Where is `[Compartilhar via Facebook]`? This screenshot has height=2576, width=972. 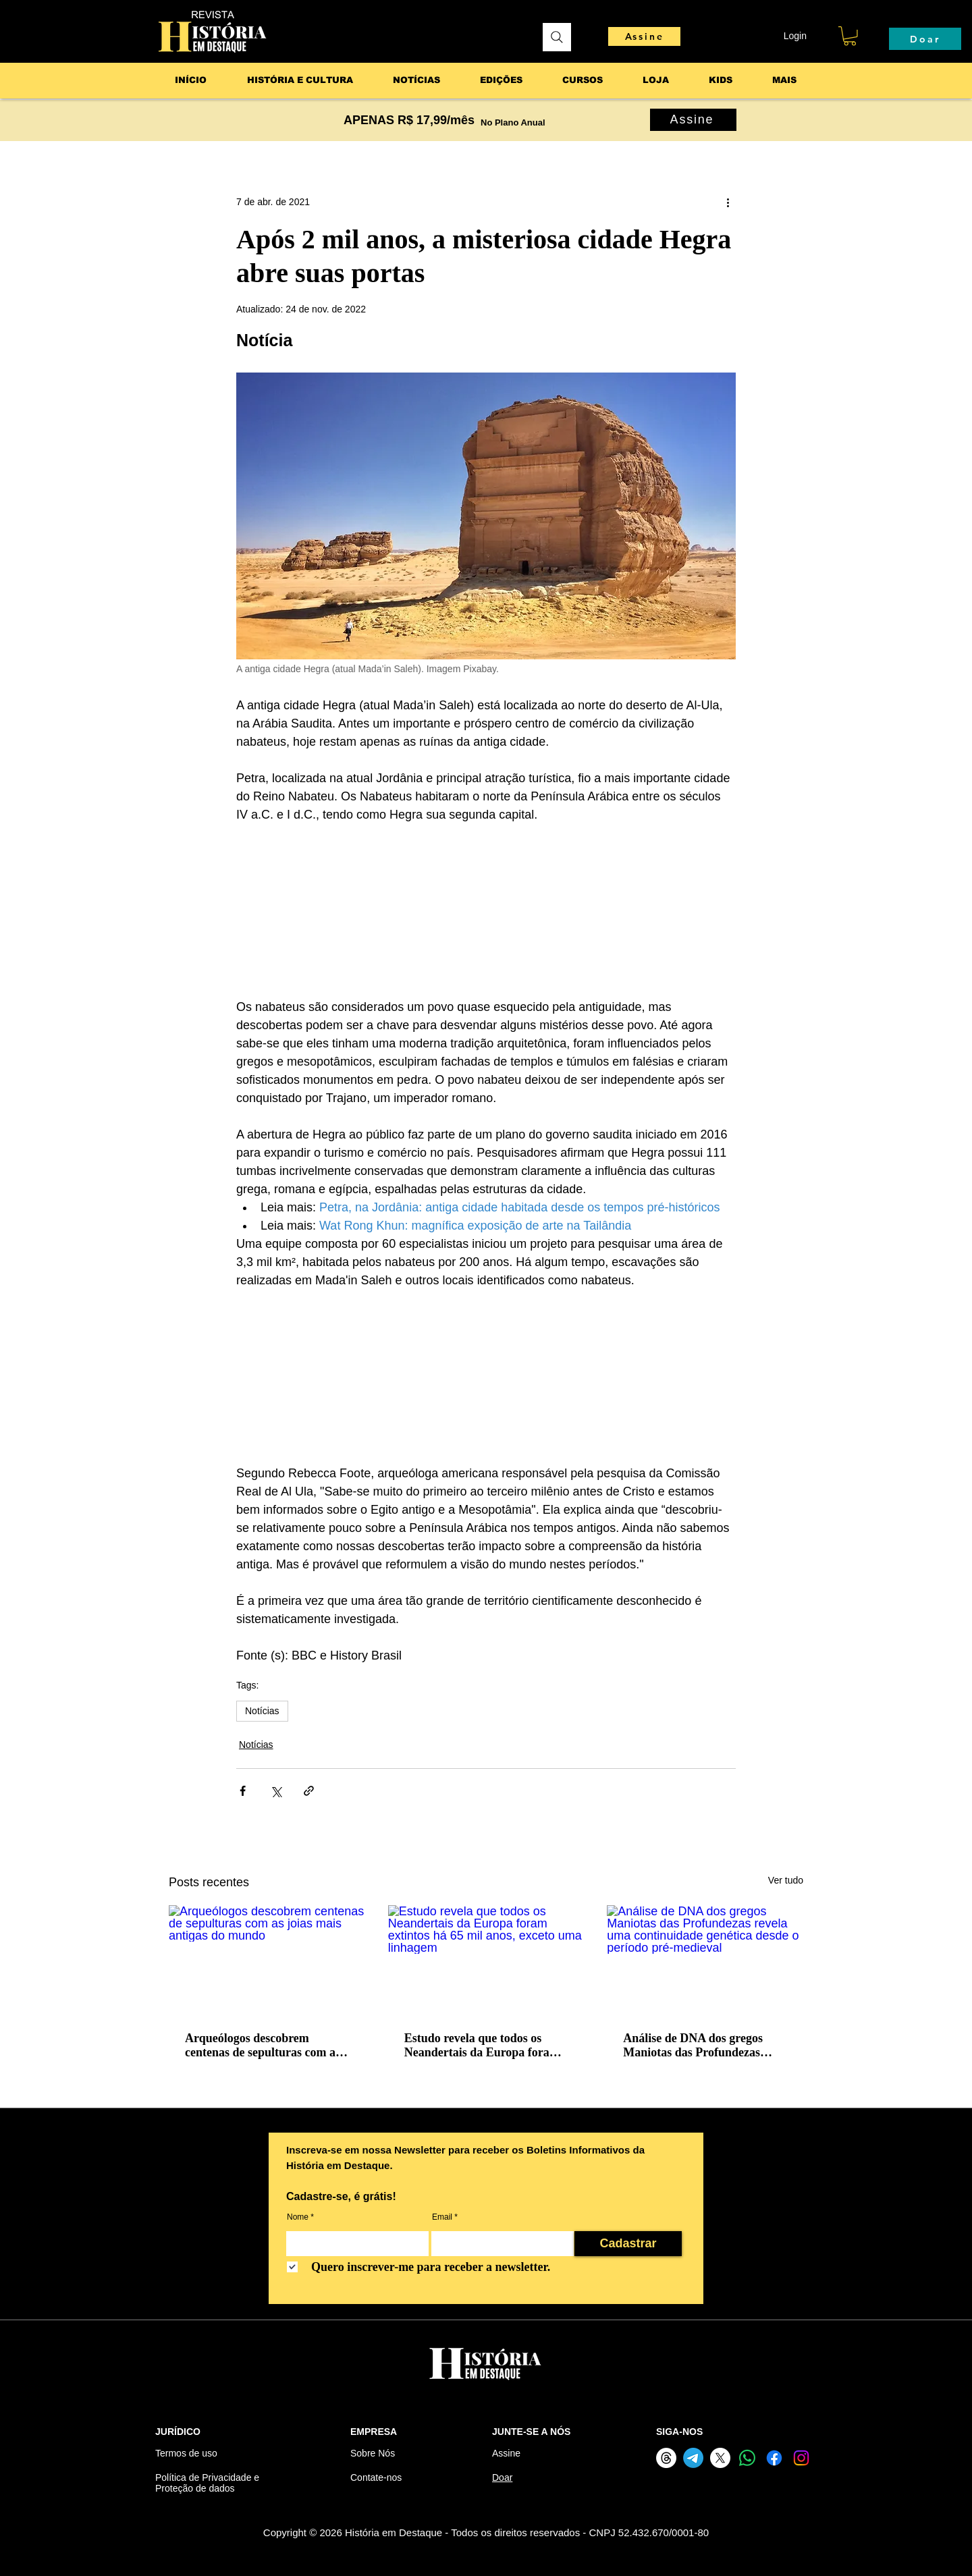
[Compartilhar via Facebook] is located at coordinates (242, 1790).